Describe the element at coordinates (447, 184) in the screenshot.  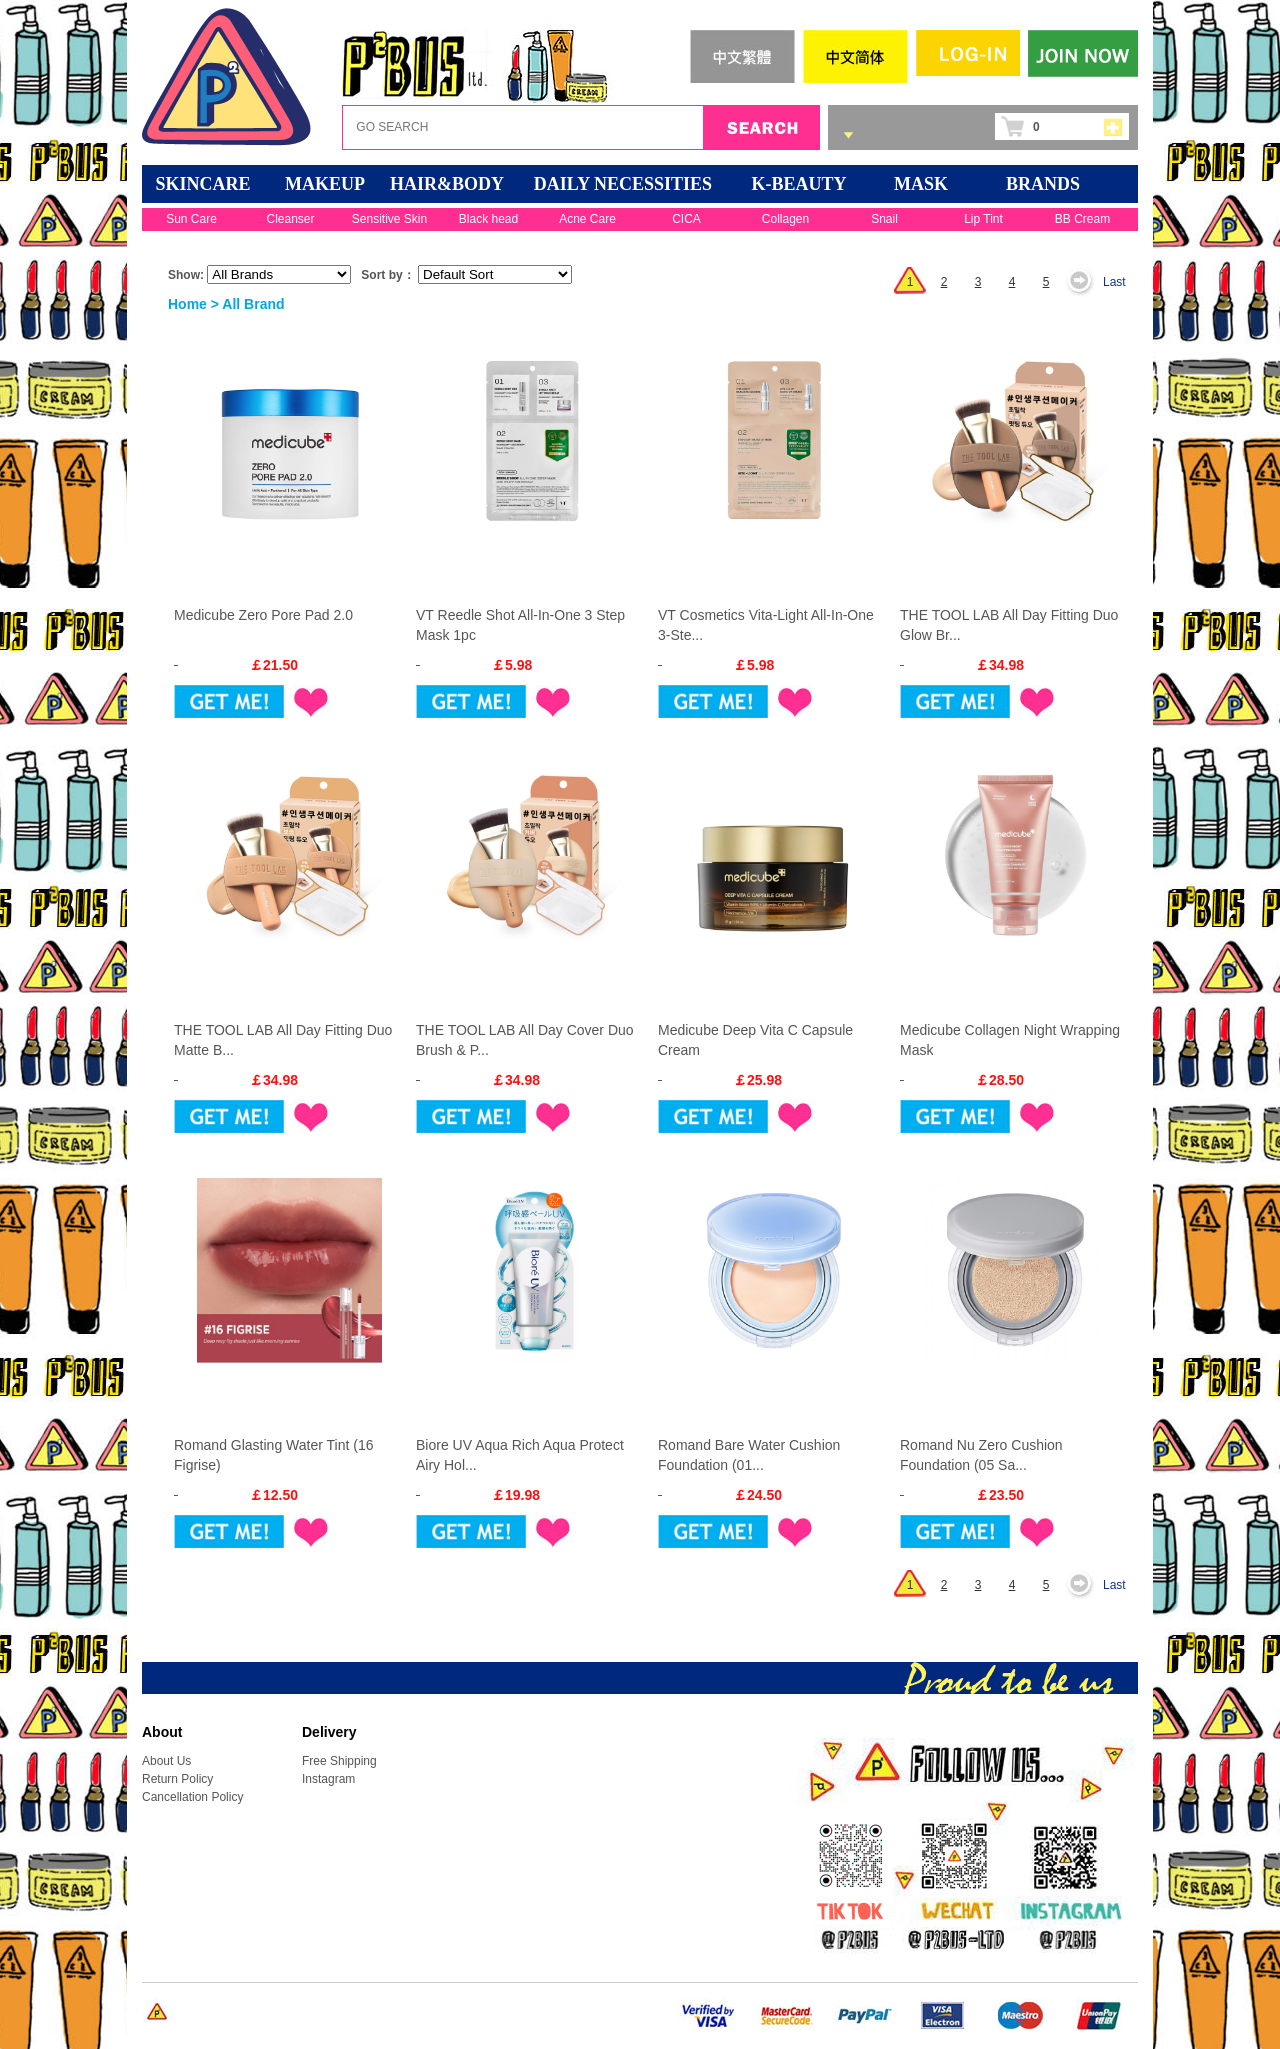
I see `HAIR&BODY` at that location.